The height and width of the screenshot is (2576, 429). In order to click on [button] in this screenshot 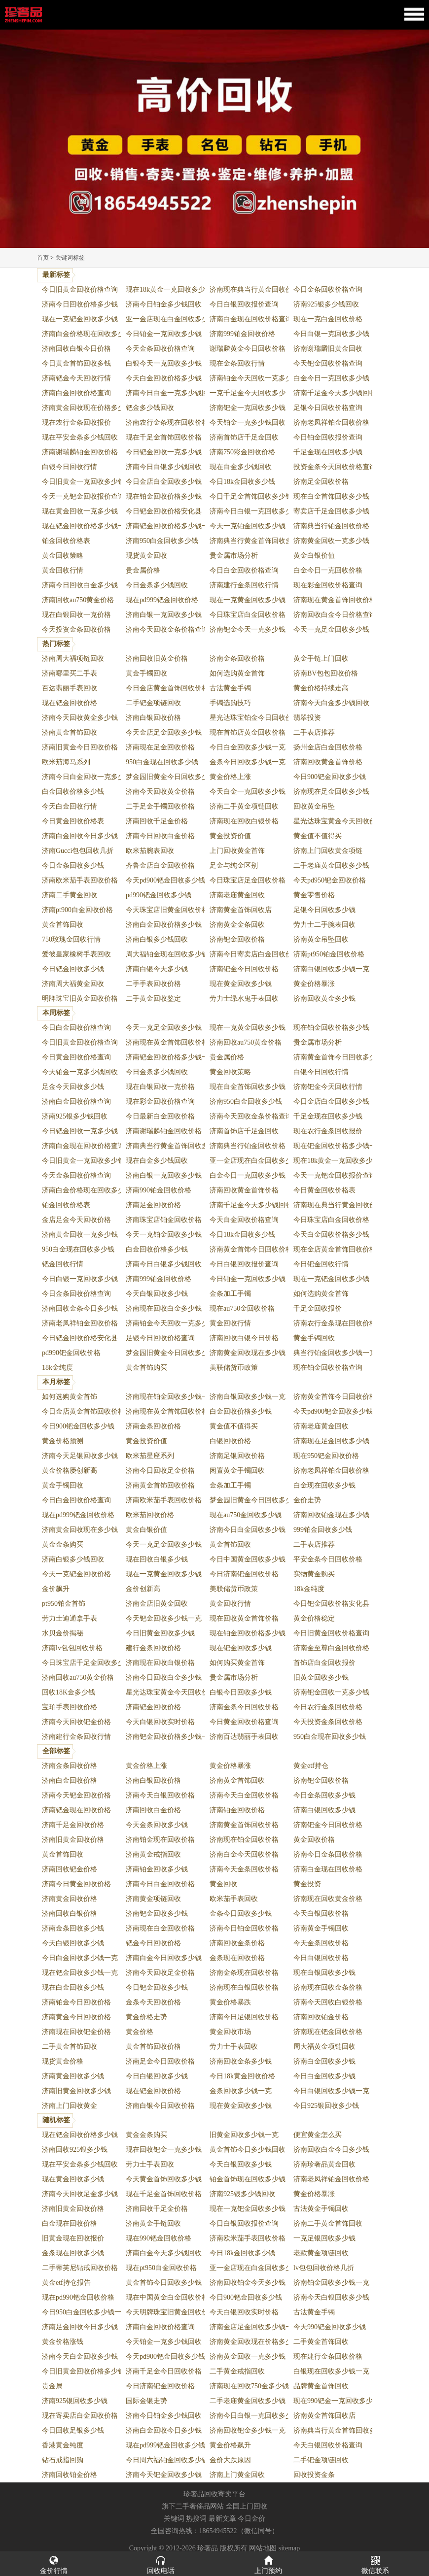, I will do `click(214, 242)`.